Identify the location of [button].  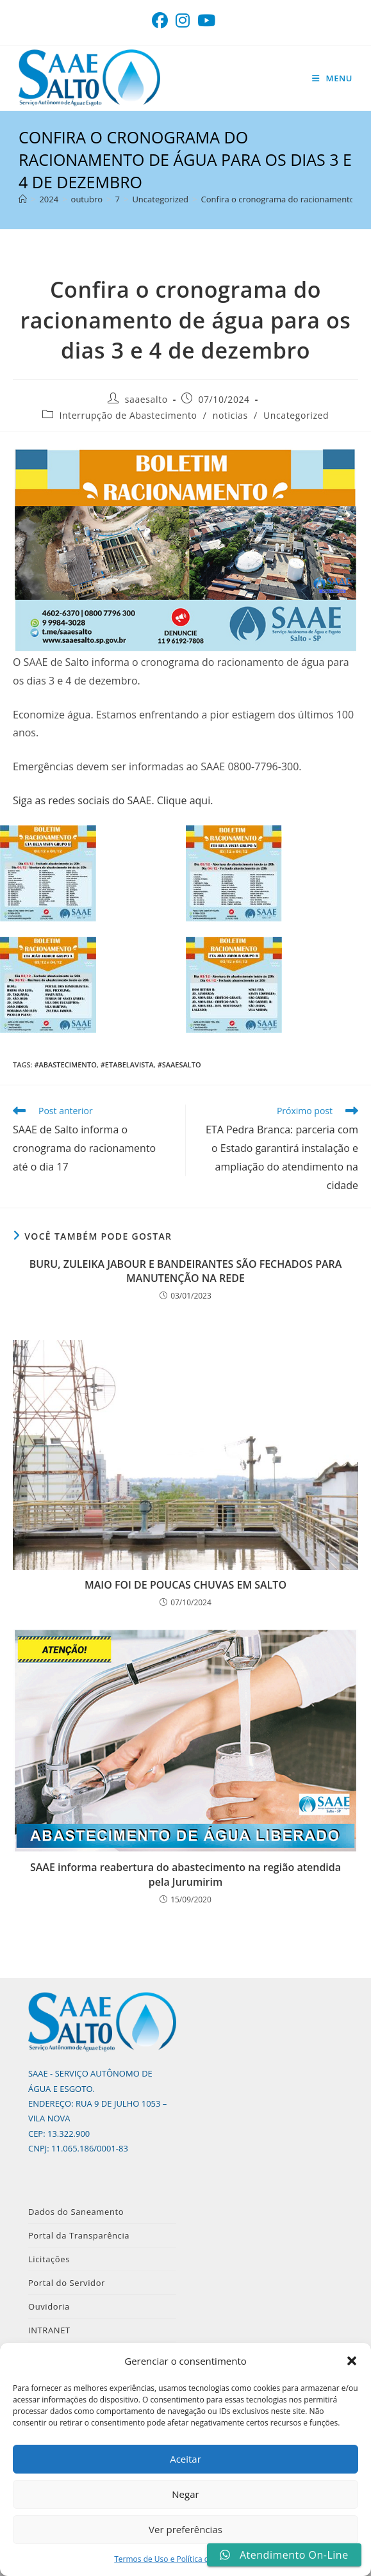
(351, 2360).